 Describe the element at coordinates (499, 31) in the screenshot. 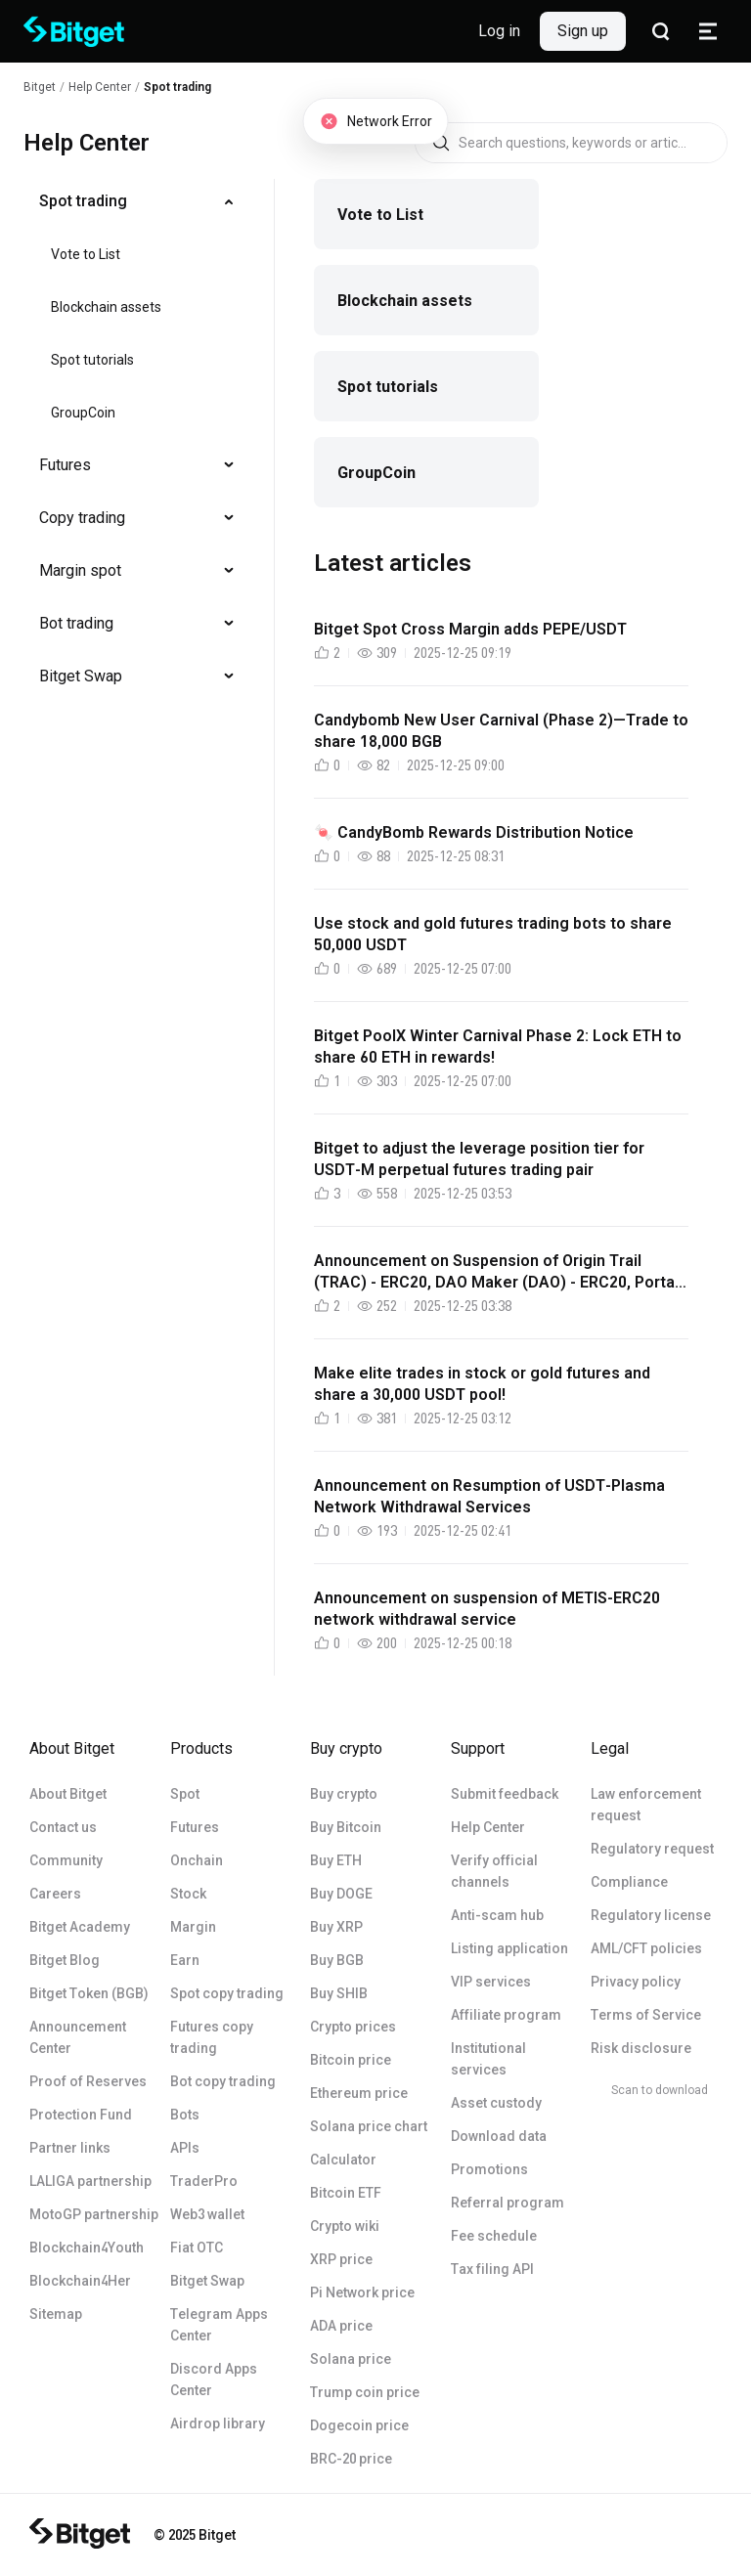

I see `Log in` at that location.